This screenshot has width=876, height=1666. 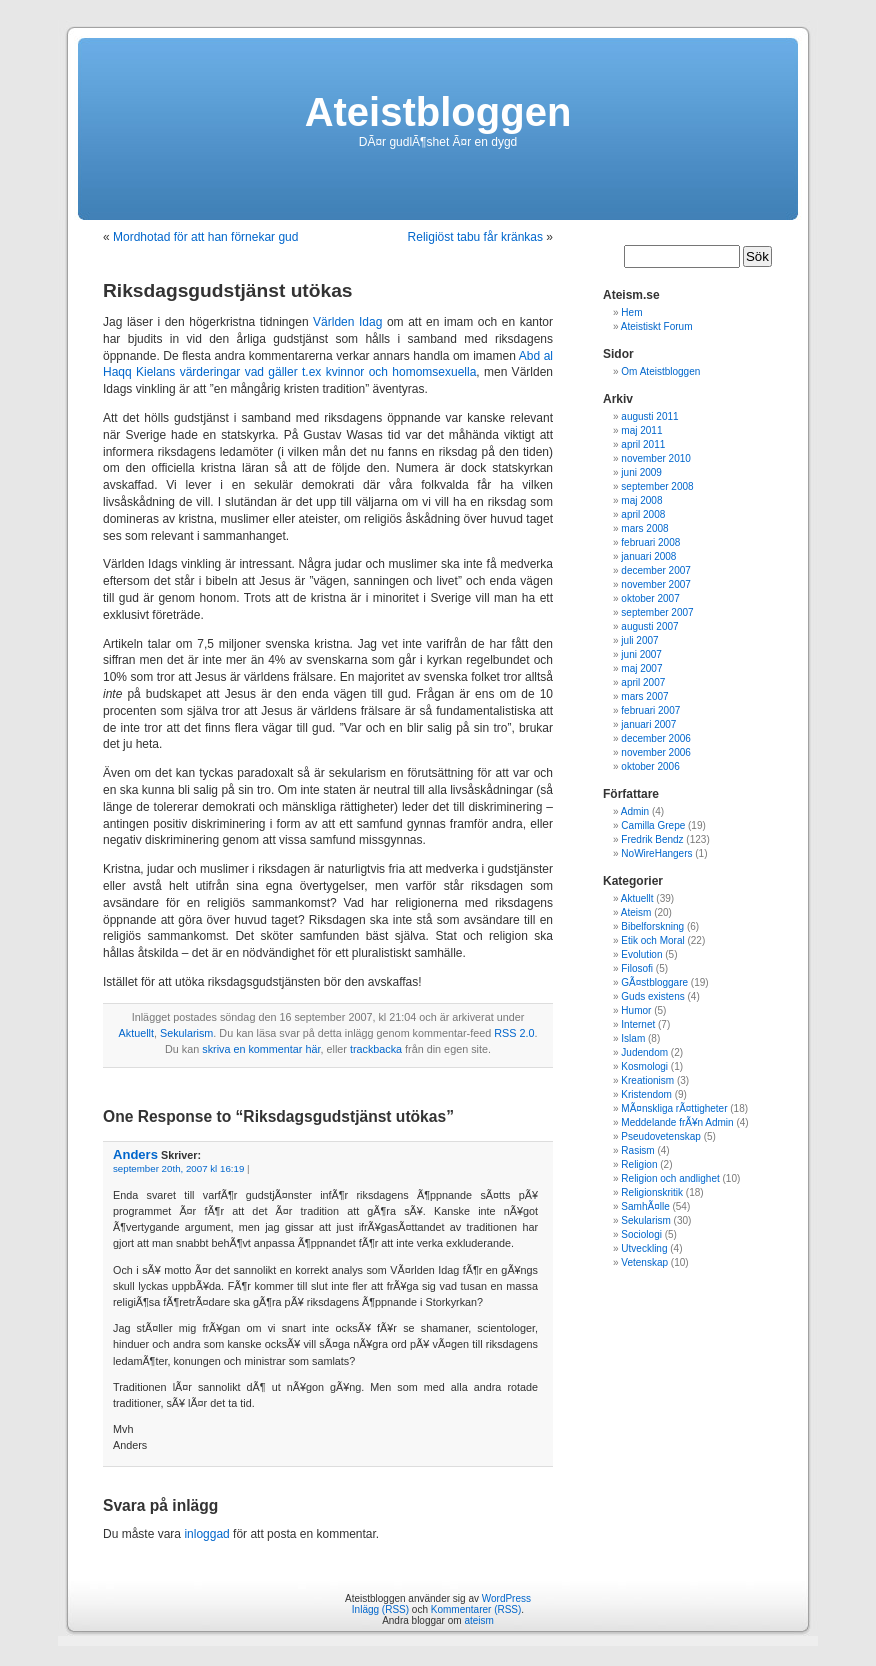 I want to click on oktober 2006, so click(x=650, y=766).